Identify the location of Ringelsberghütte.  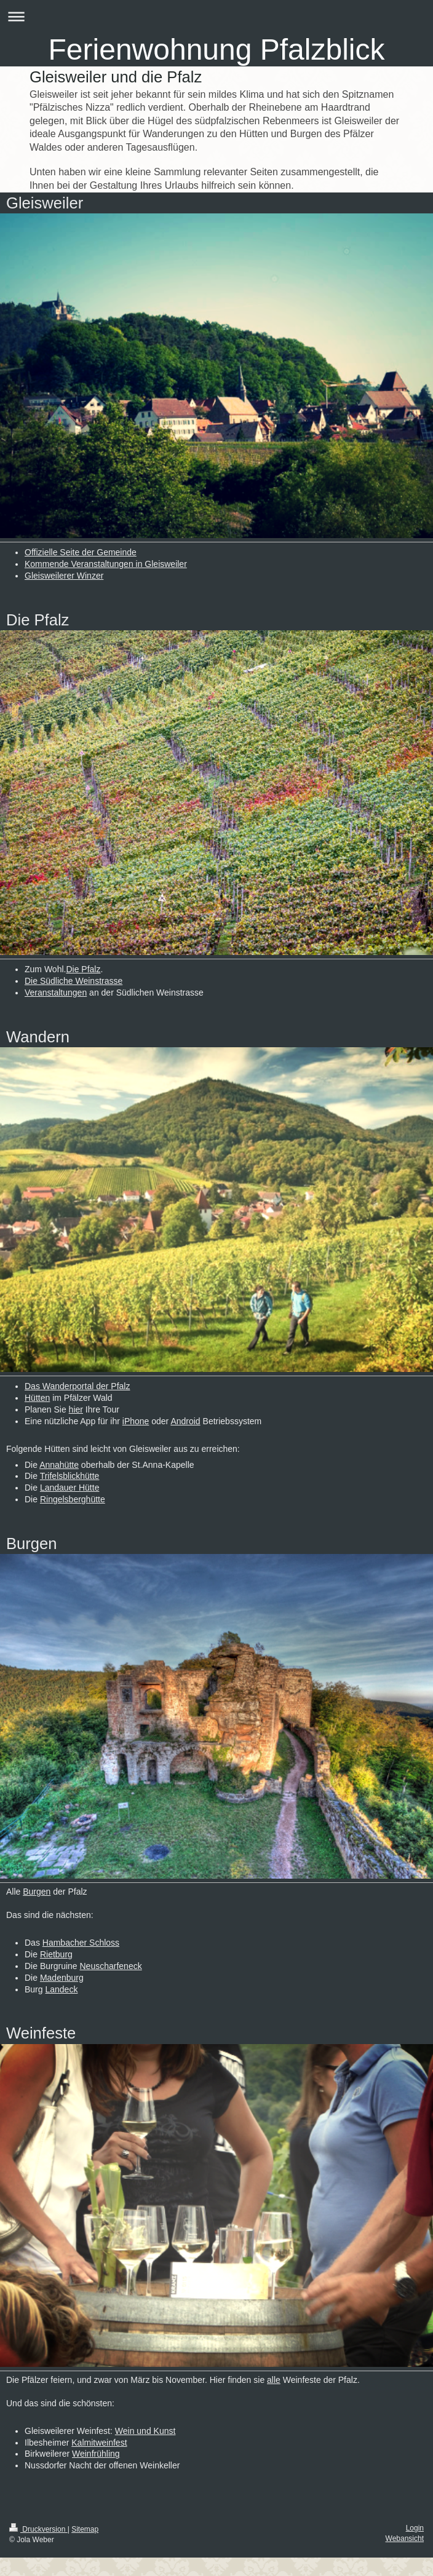
(72, 1499).